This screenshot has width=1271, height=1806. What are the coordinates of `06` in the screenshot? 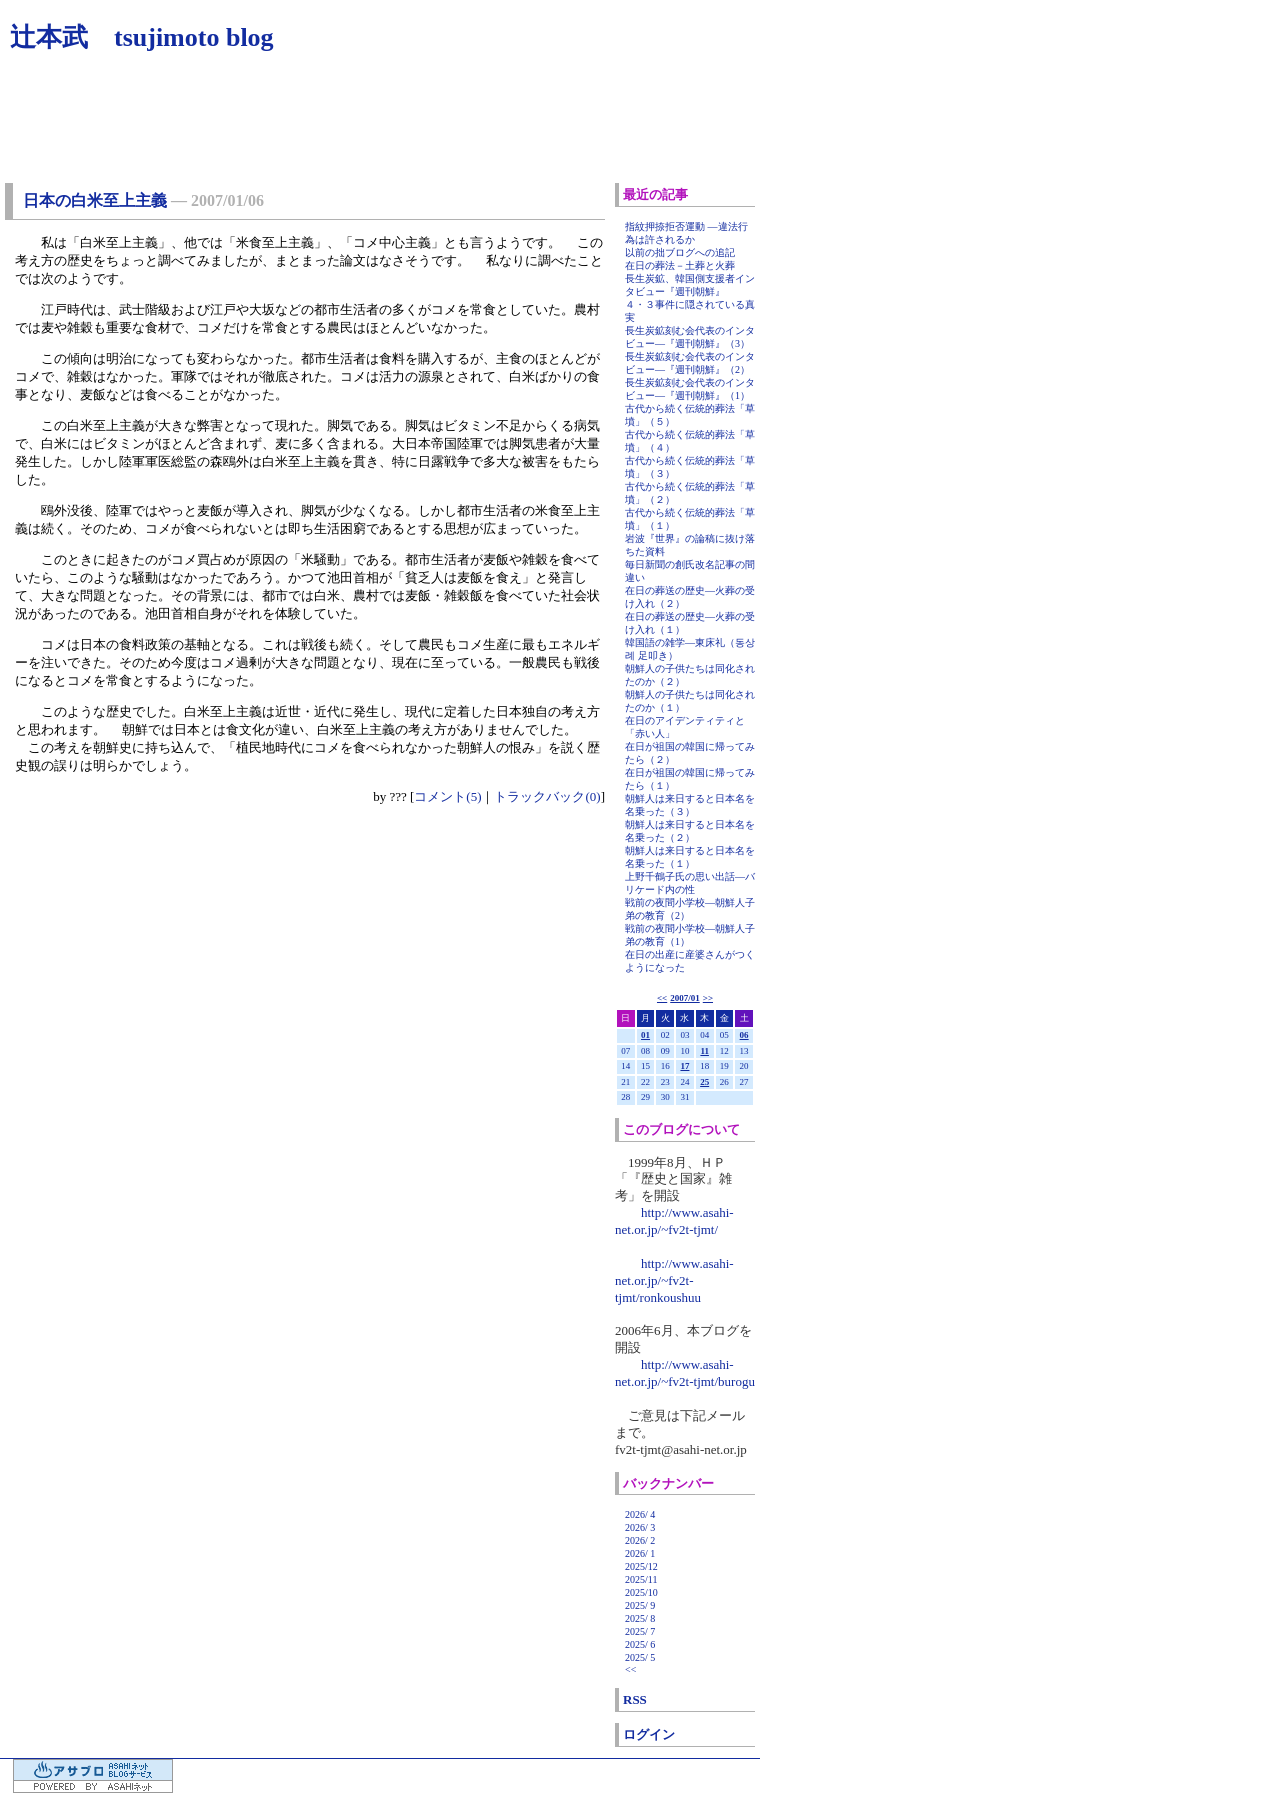 It's located at (744, 1035).